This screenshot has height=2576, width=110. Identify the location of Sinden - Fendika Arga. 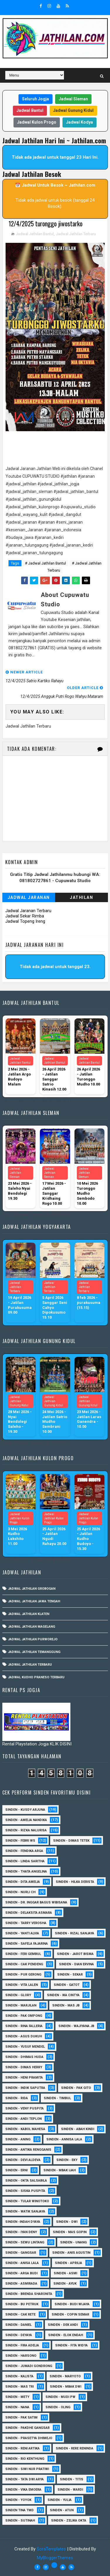
(24, 1851).